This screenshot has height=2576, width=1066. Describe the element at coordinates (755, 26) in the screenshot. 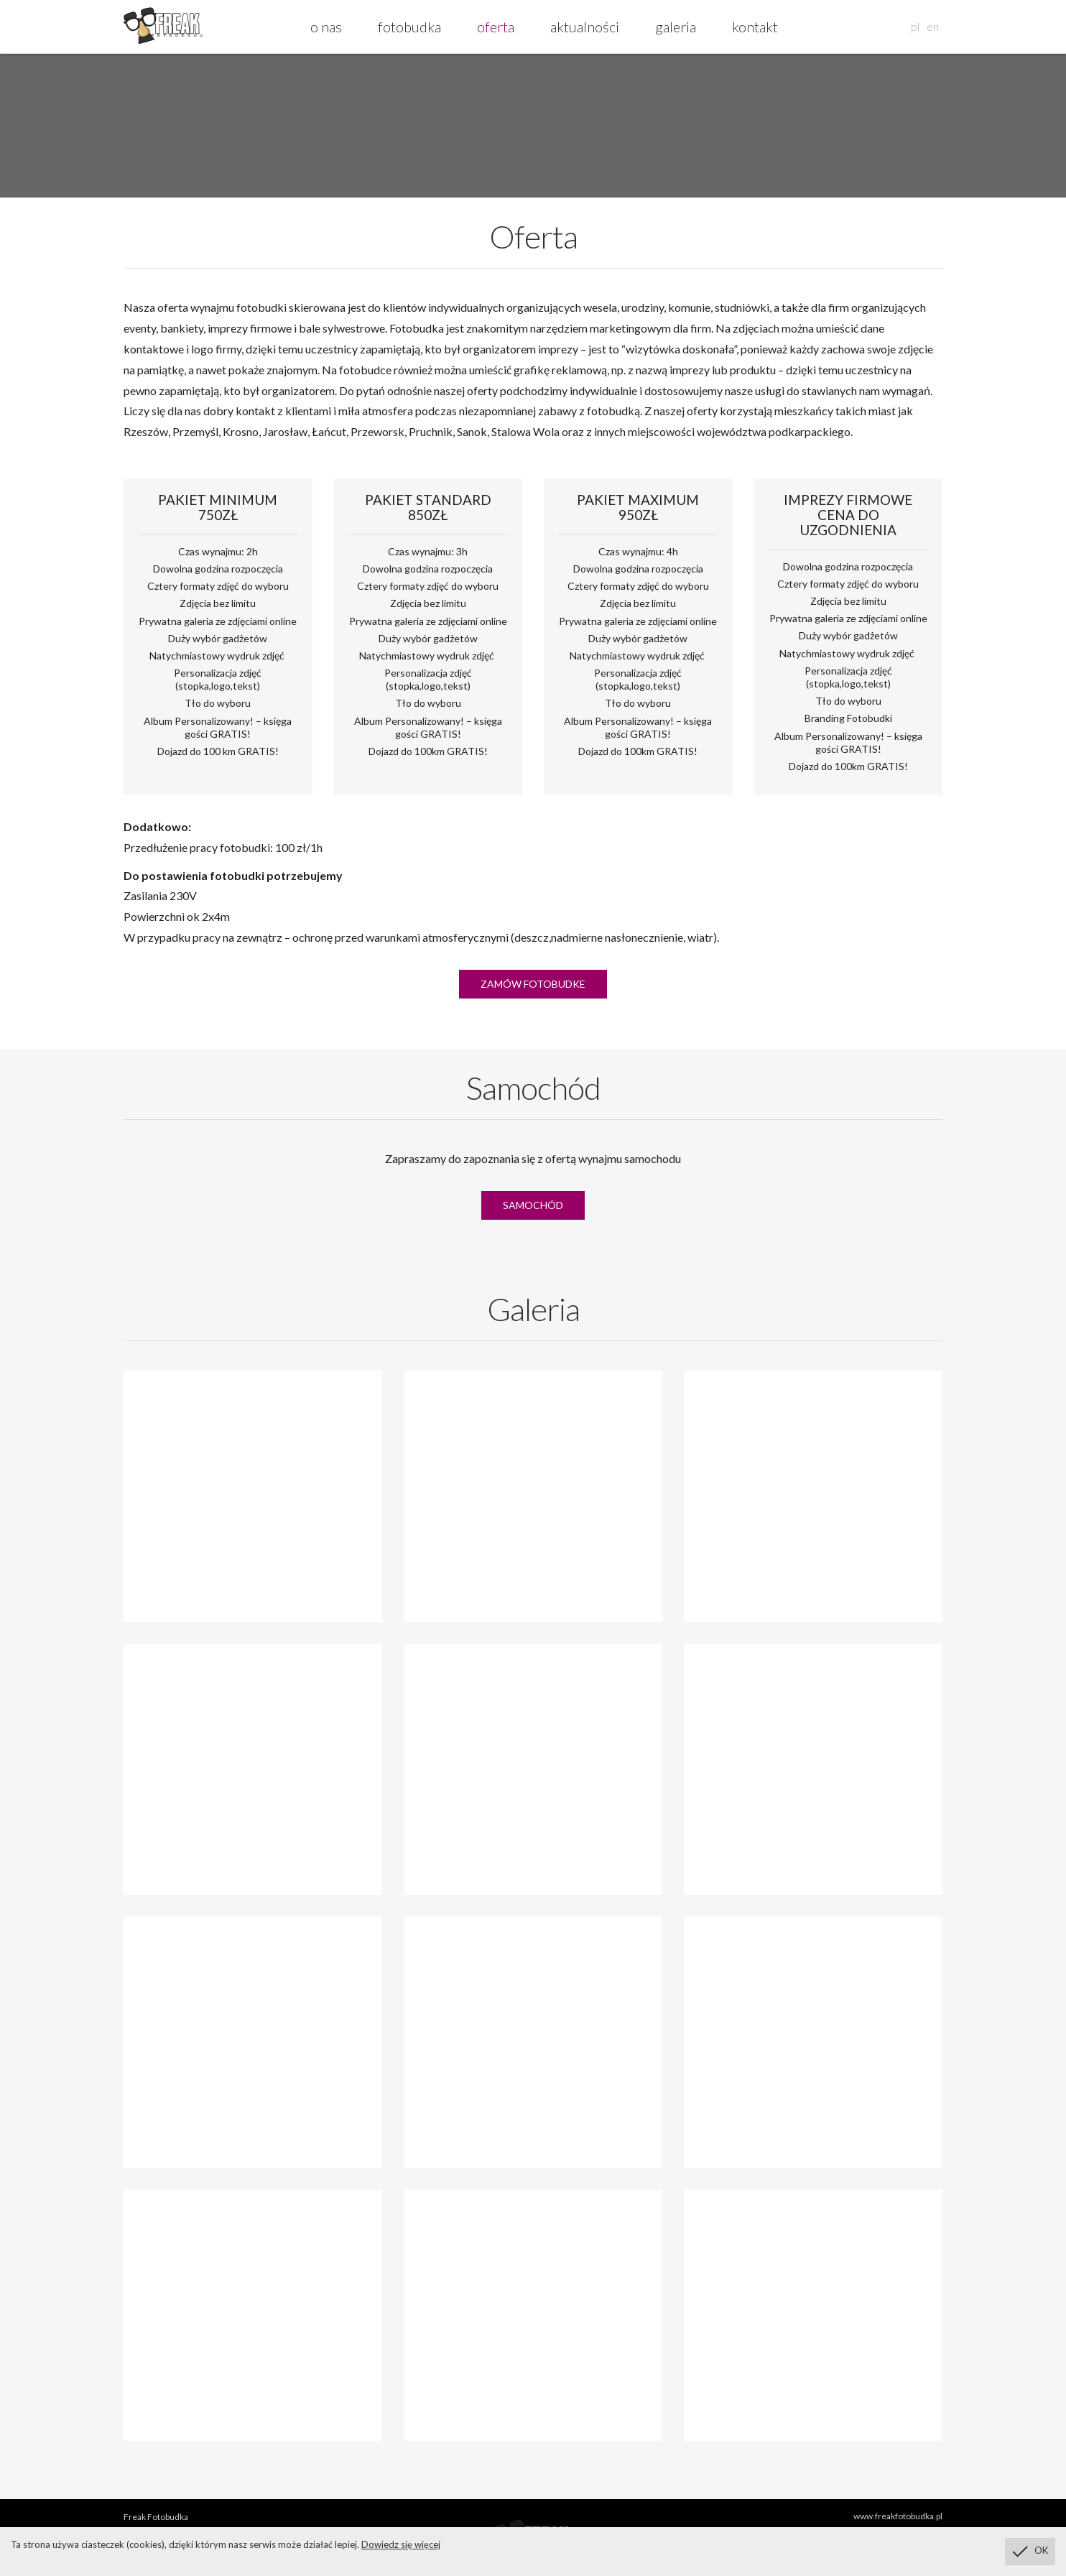

I see `kontakt` at that location.